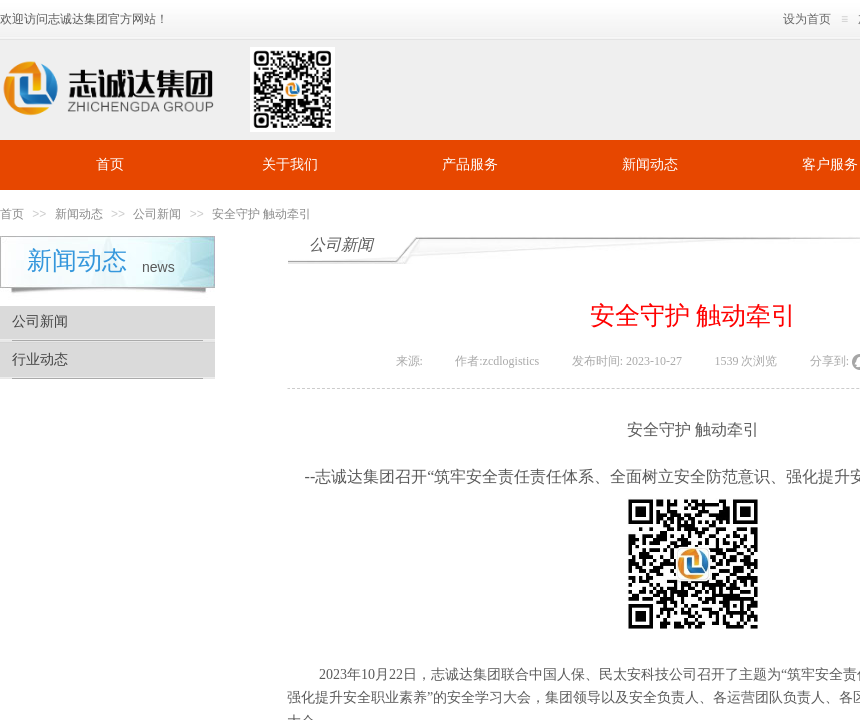  Describe the element at coordinates (290, 164) in the screenshot. I see `关于我们` at that location.